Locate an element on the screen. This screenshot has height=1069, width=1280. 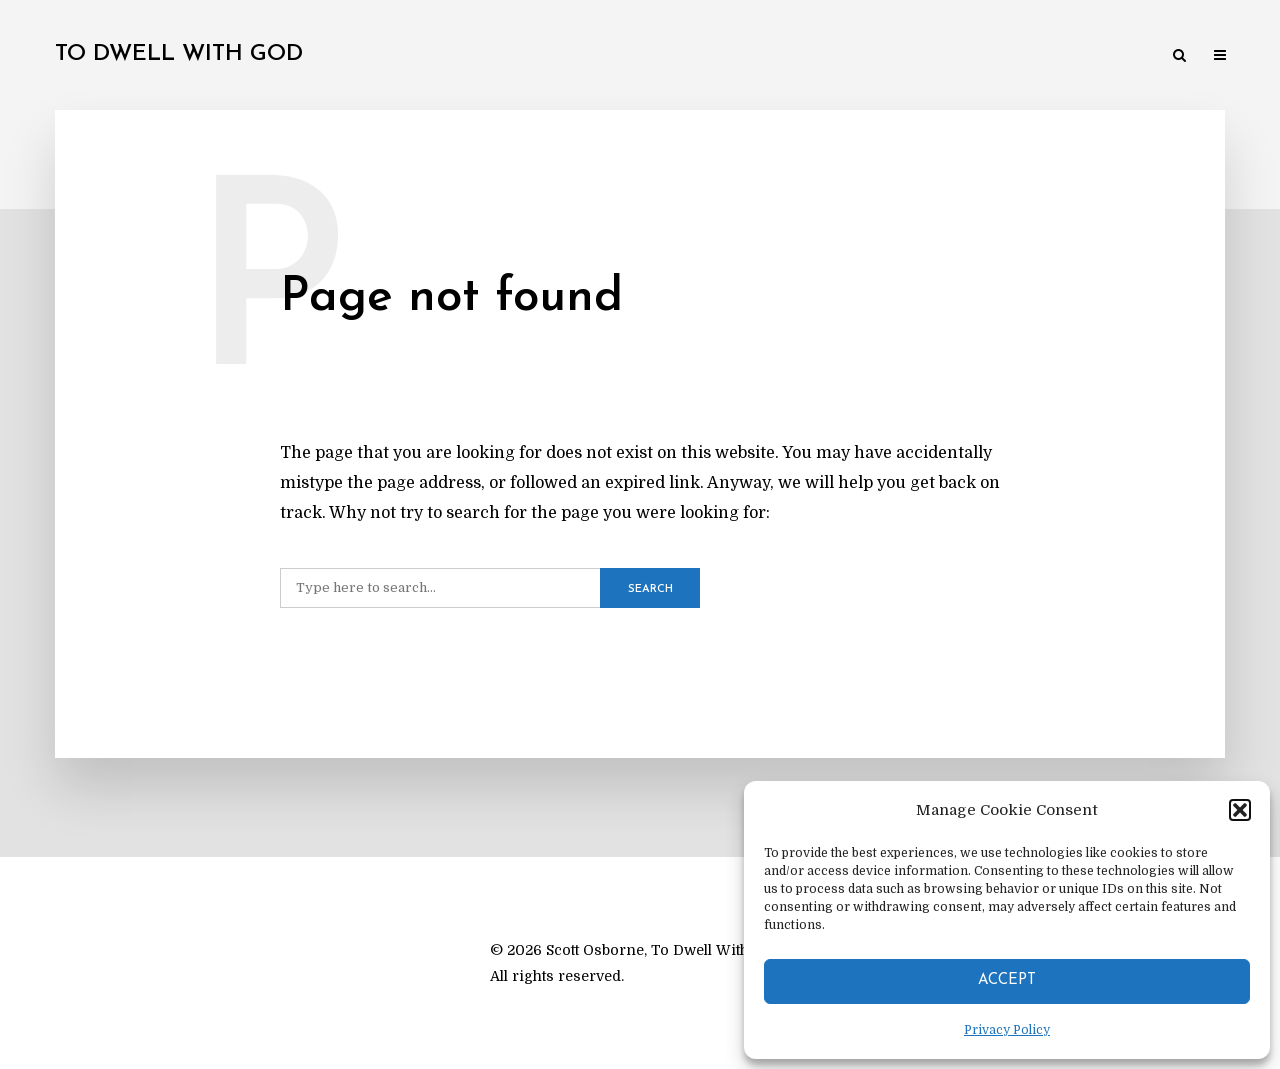
Academic Studies is located at coordinates (878, 56).